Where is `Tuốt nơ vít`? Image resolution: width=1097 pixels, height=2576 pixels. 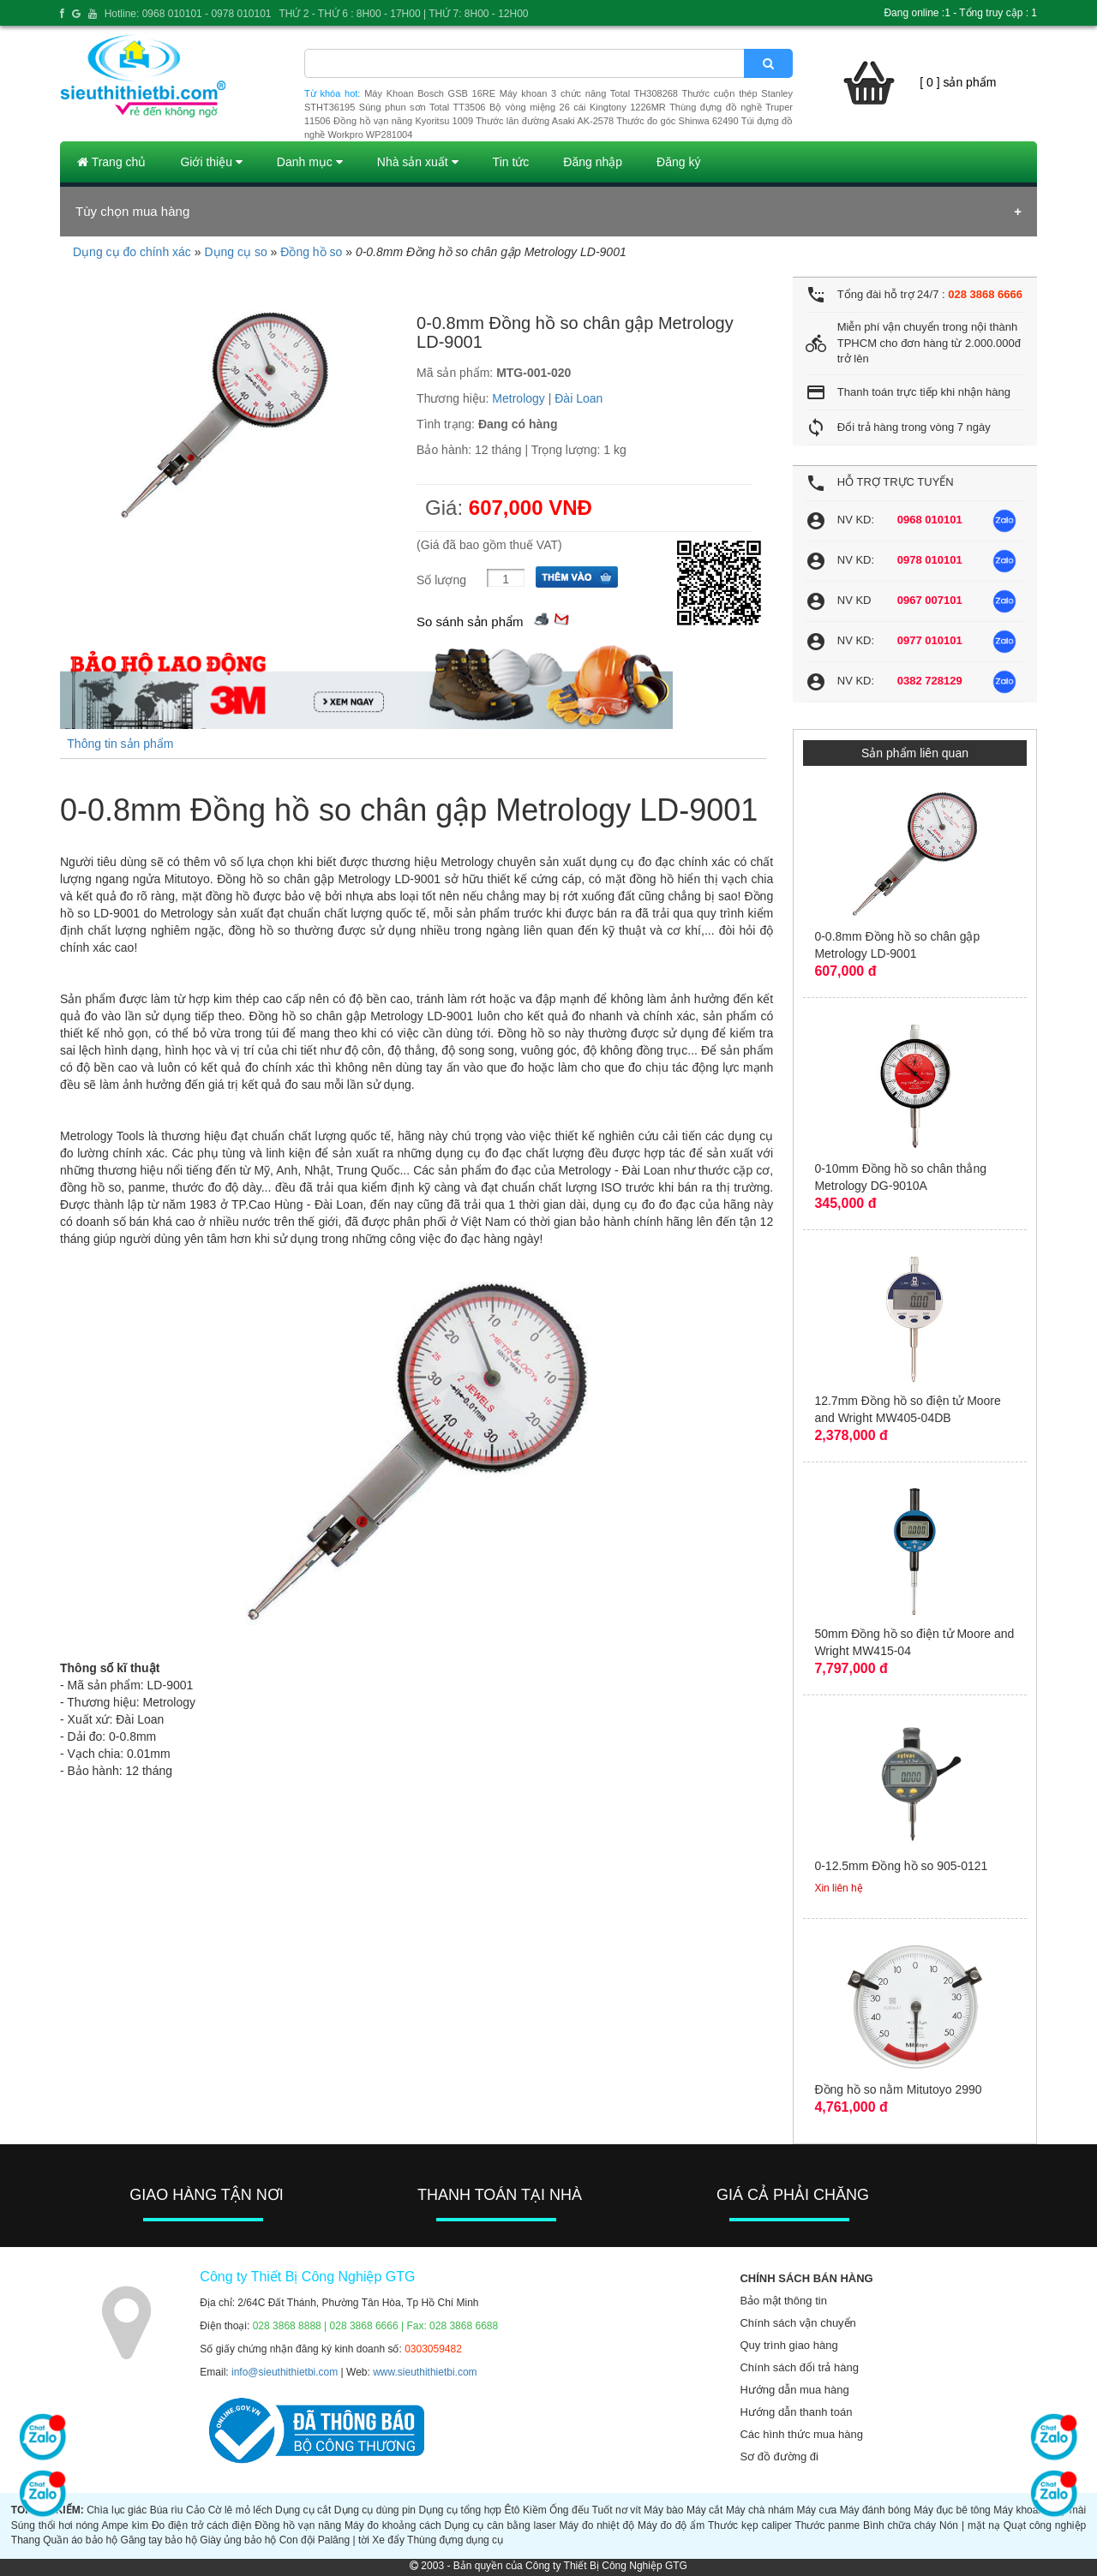 Tuốt nơ vít is located at coordinates (616, 2510).